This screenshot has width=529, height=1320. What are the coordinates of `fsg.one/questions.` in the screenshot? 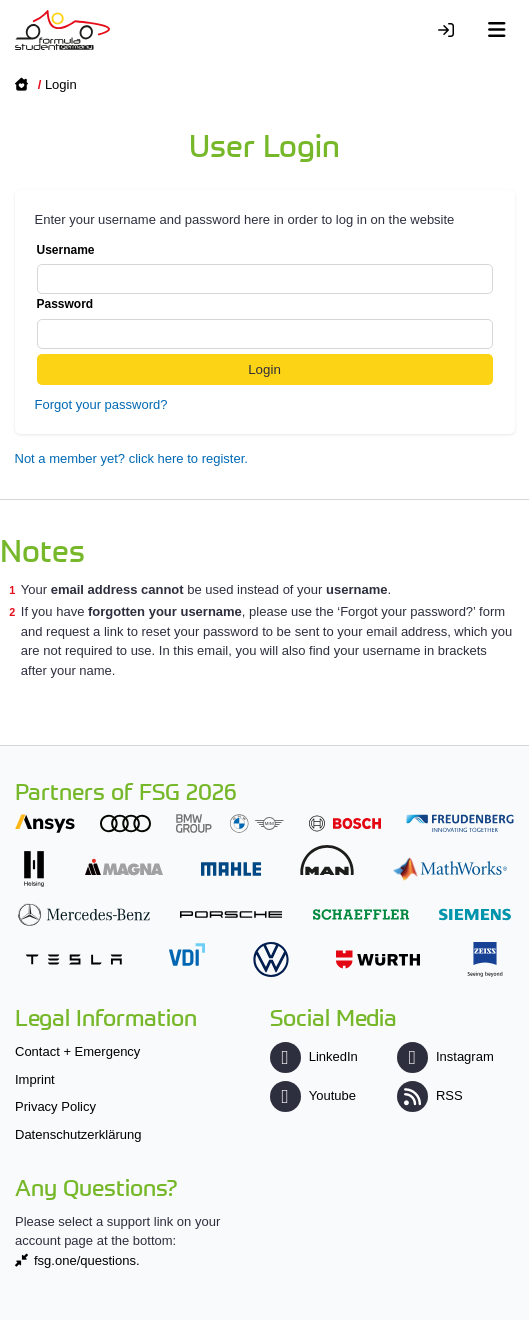 It's located at (87, 1260).